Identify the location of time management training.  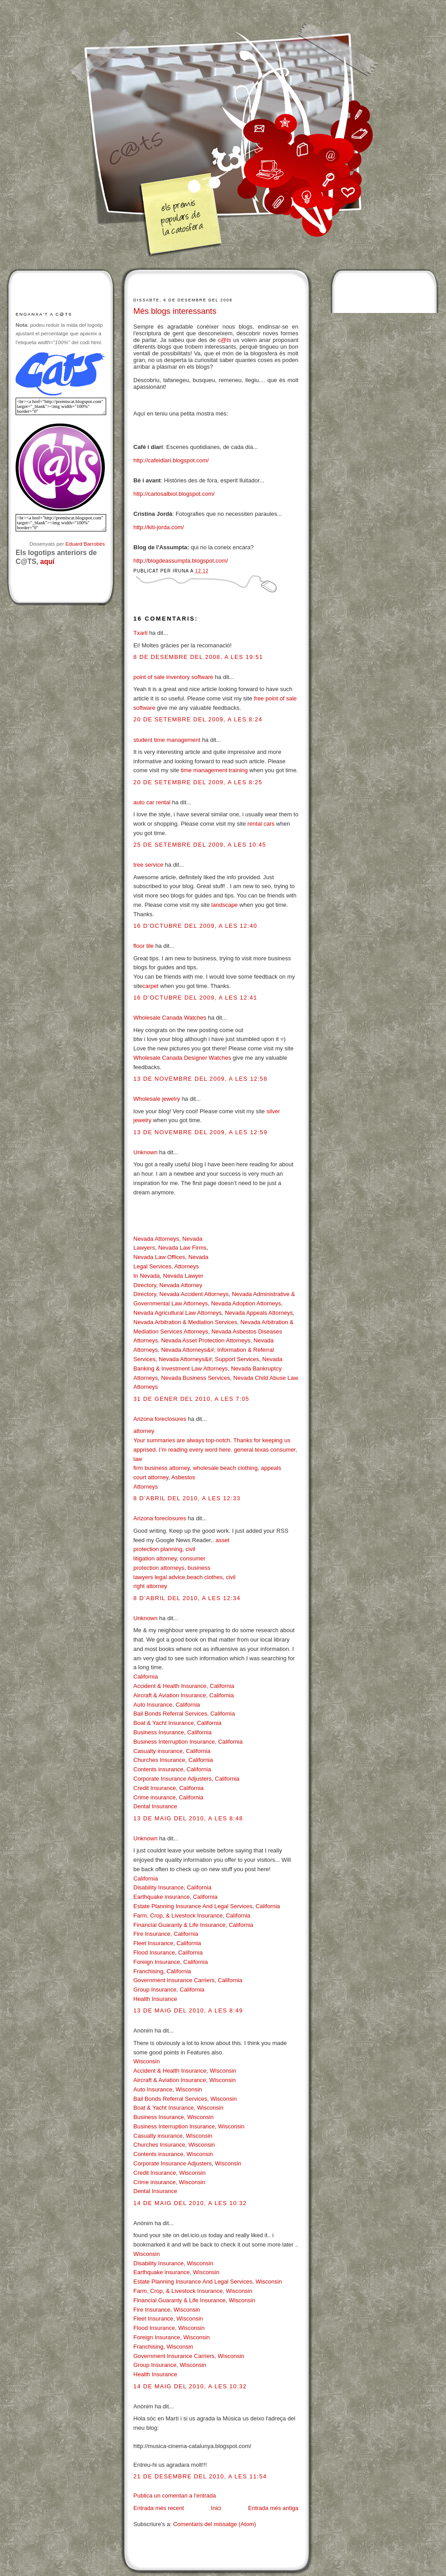
(214, 770).